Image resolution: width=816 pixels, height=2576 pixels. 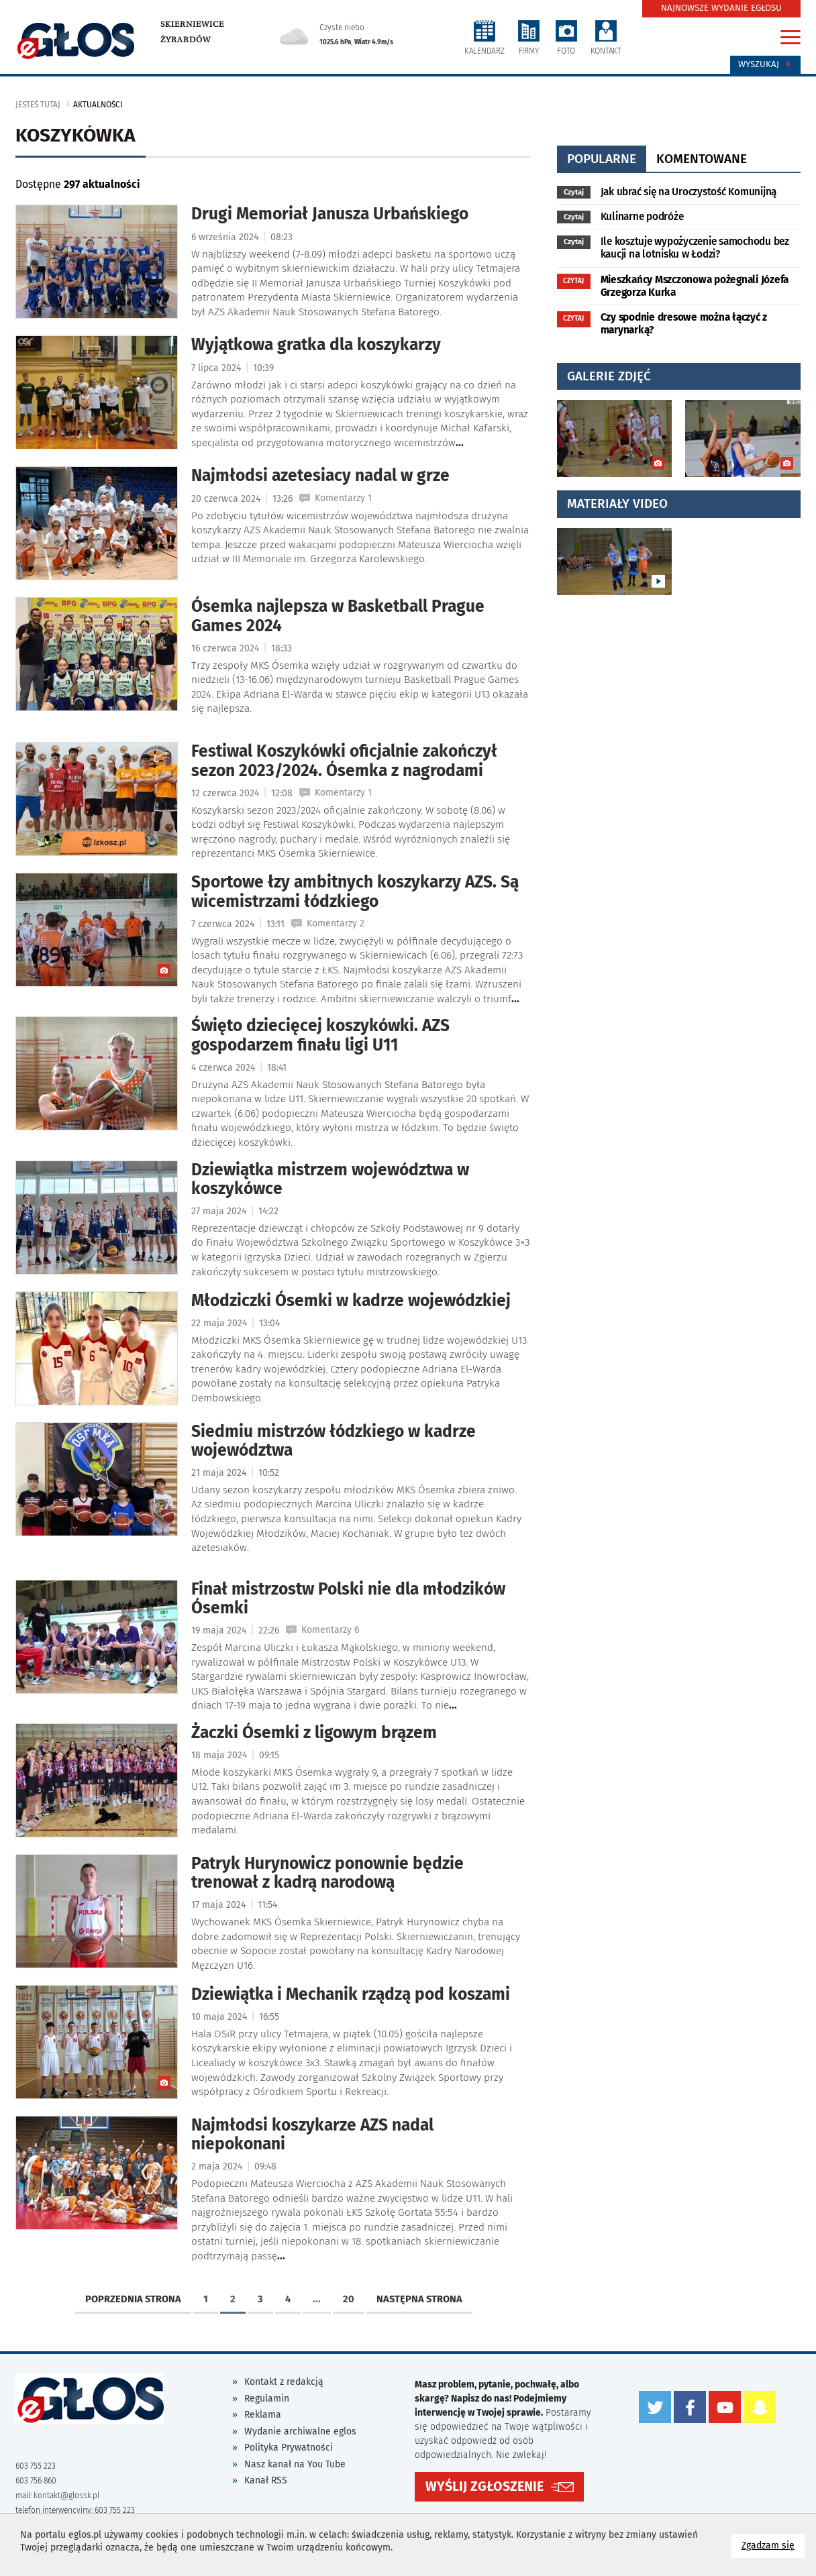 What do you see at coordinates (701, 158) in the screenshot?
I see `komentowane` at bounding box center [701, 158].